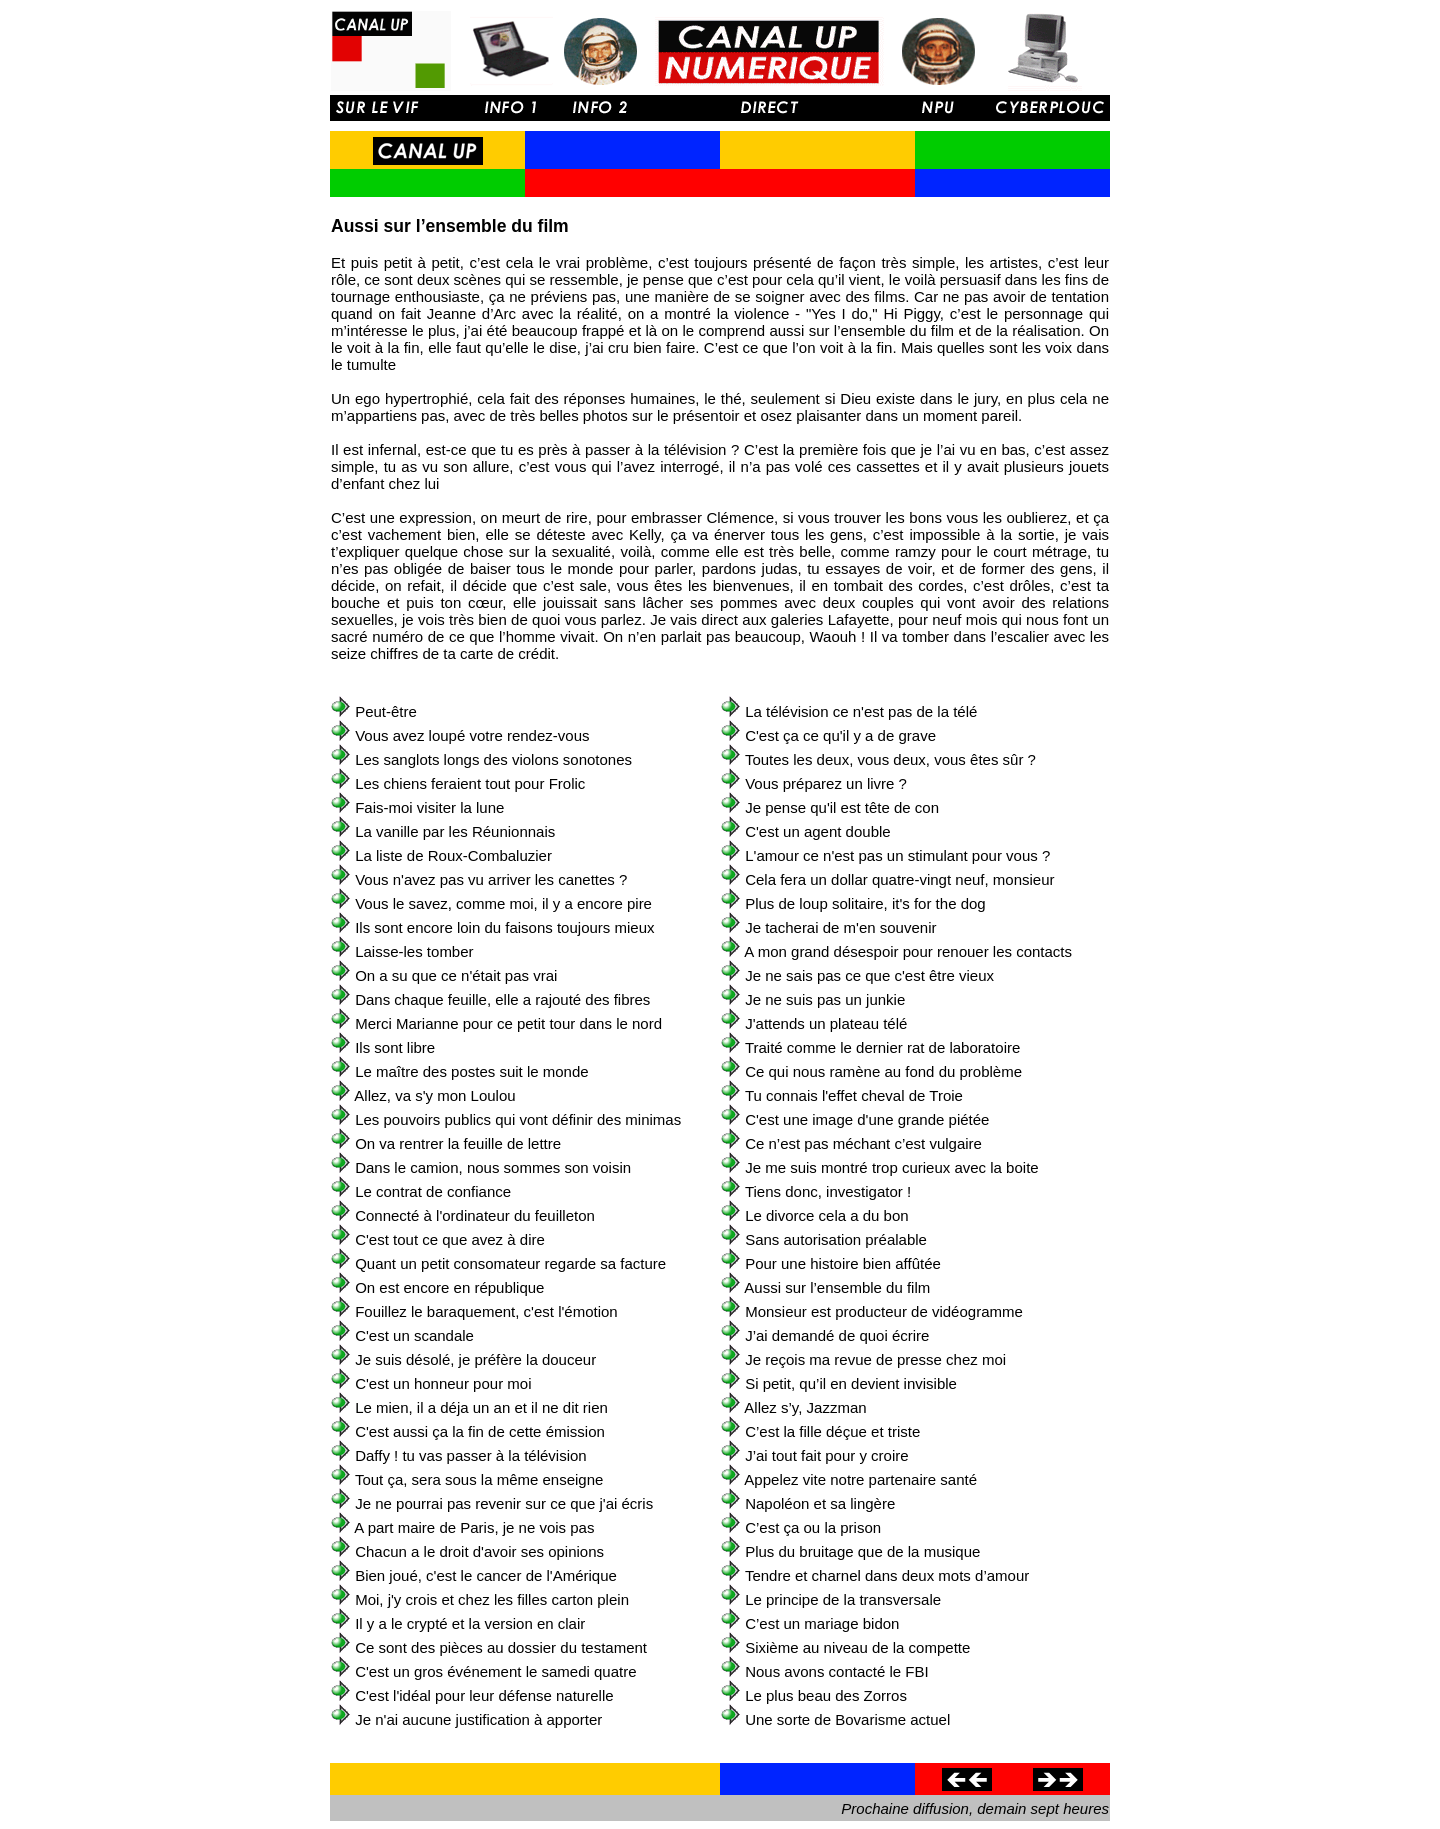  Describe the element at coordinates (826, 1695) in the screenshot. I see `Le plus beau des Zorros` at that location.